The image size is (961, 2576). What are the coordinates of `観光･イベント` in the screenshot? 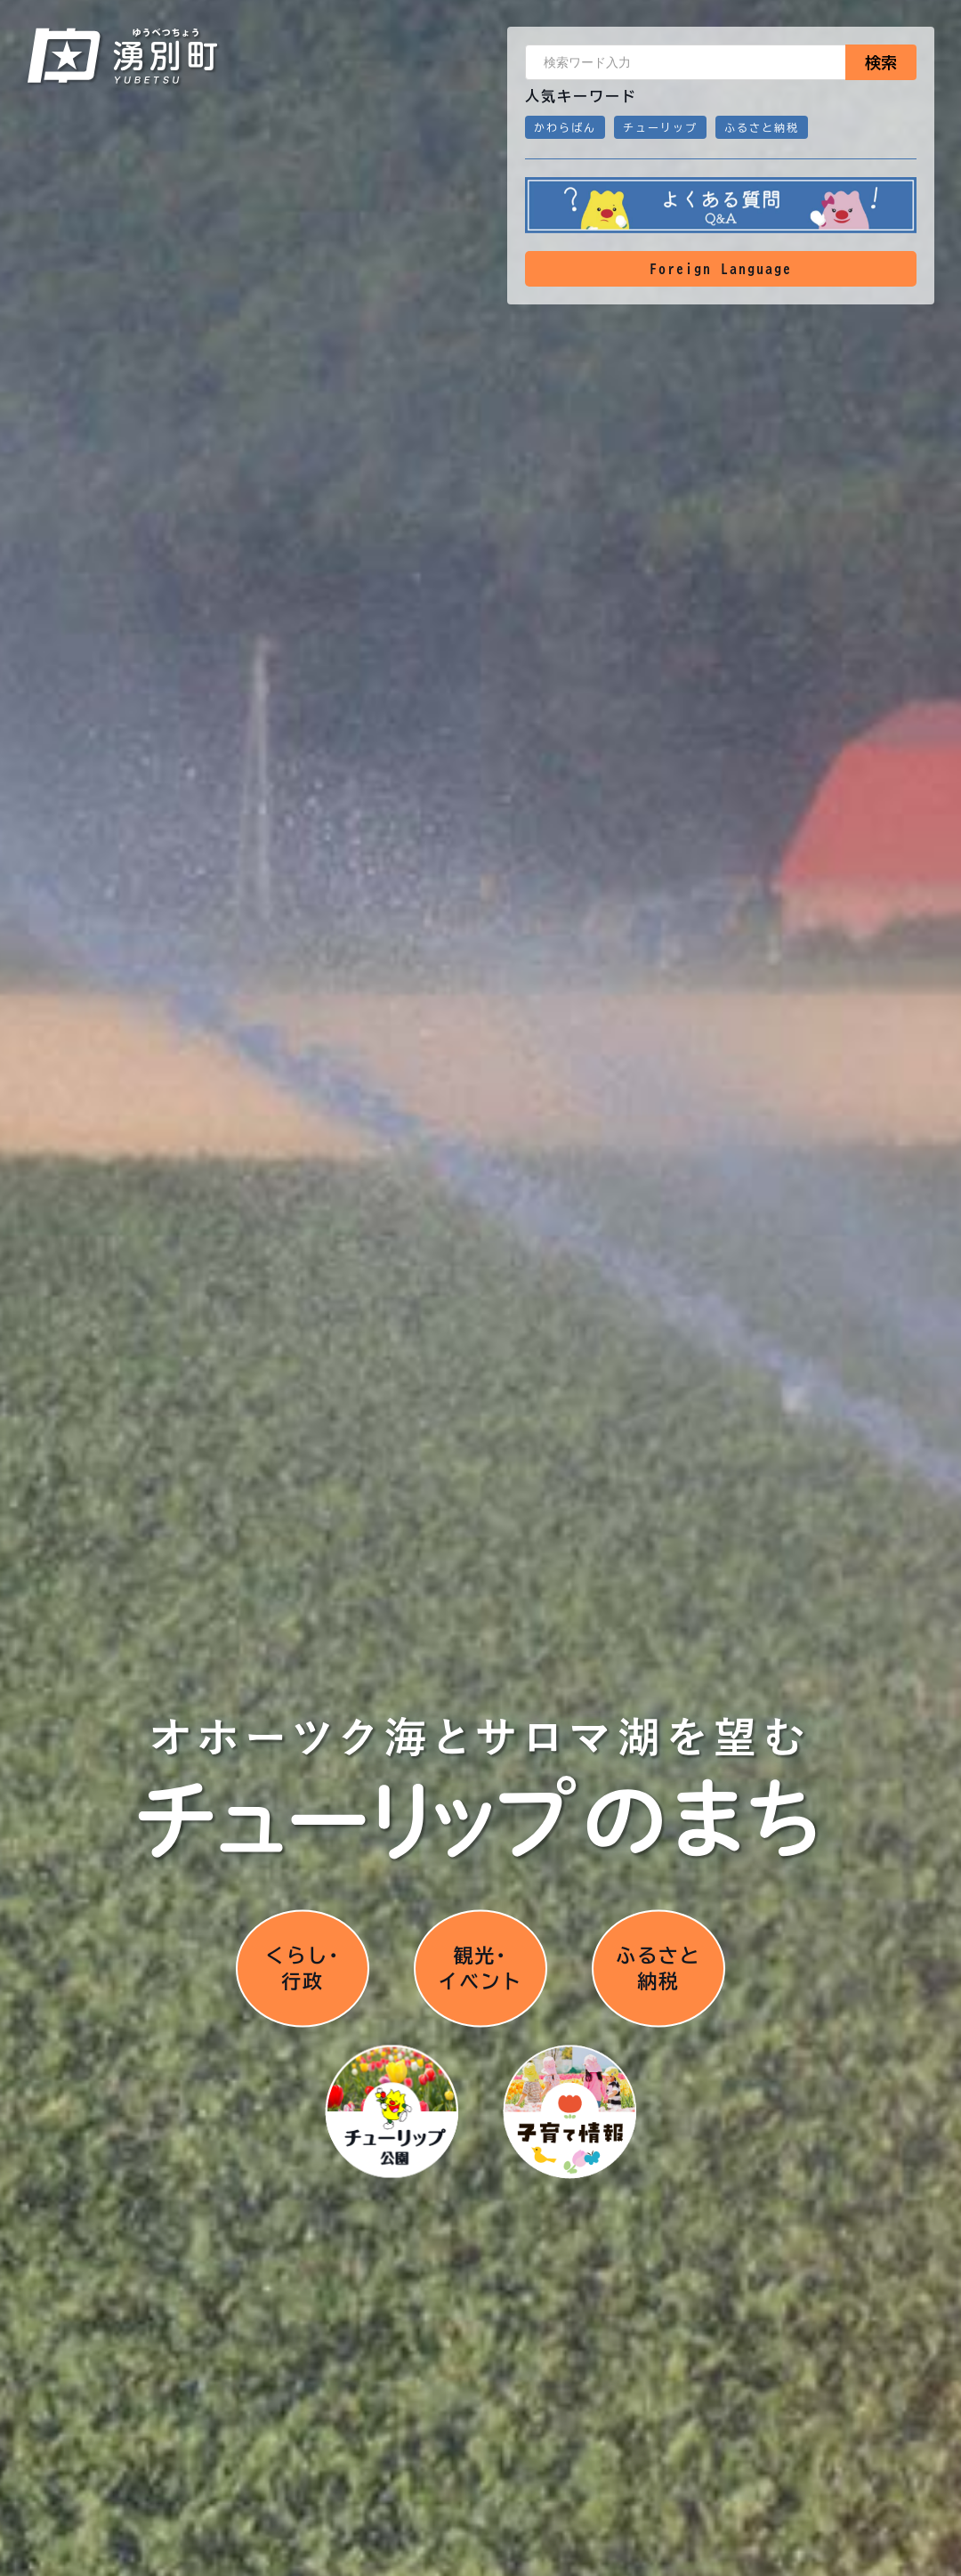 It's located at (480, 1966).